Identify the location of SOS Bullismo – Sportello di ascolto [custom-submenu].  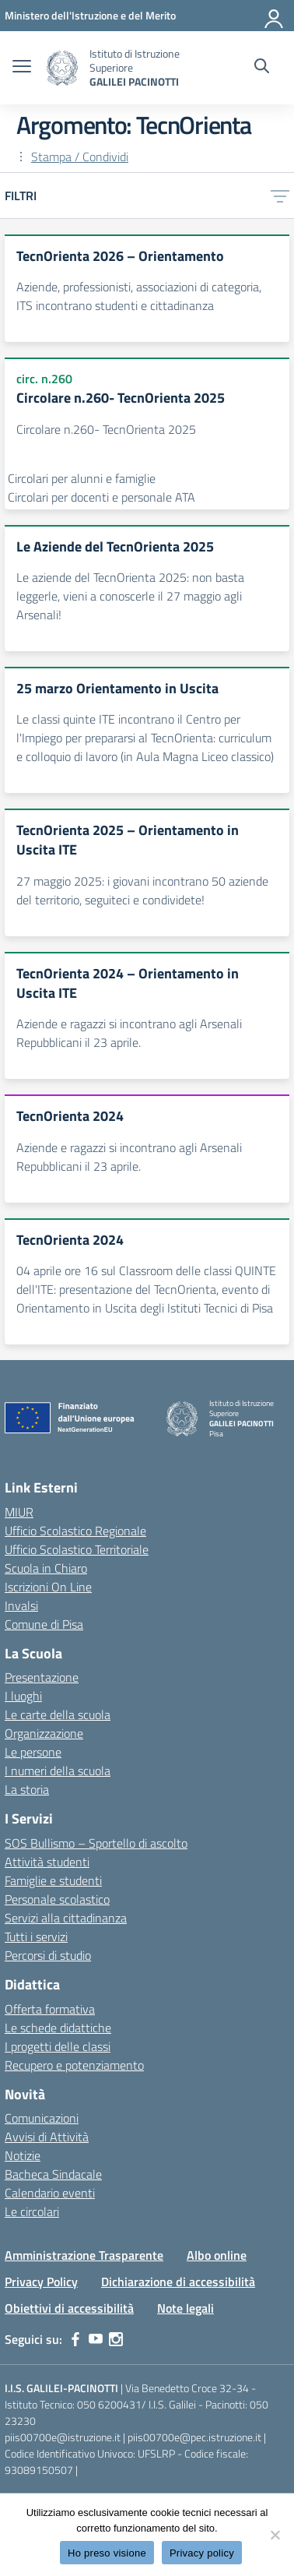
(96, 1843).